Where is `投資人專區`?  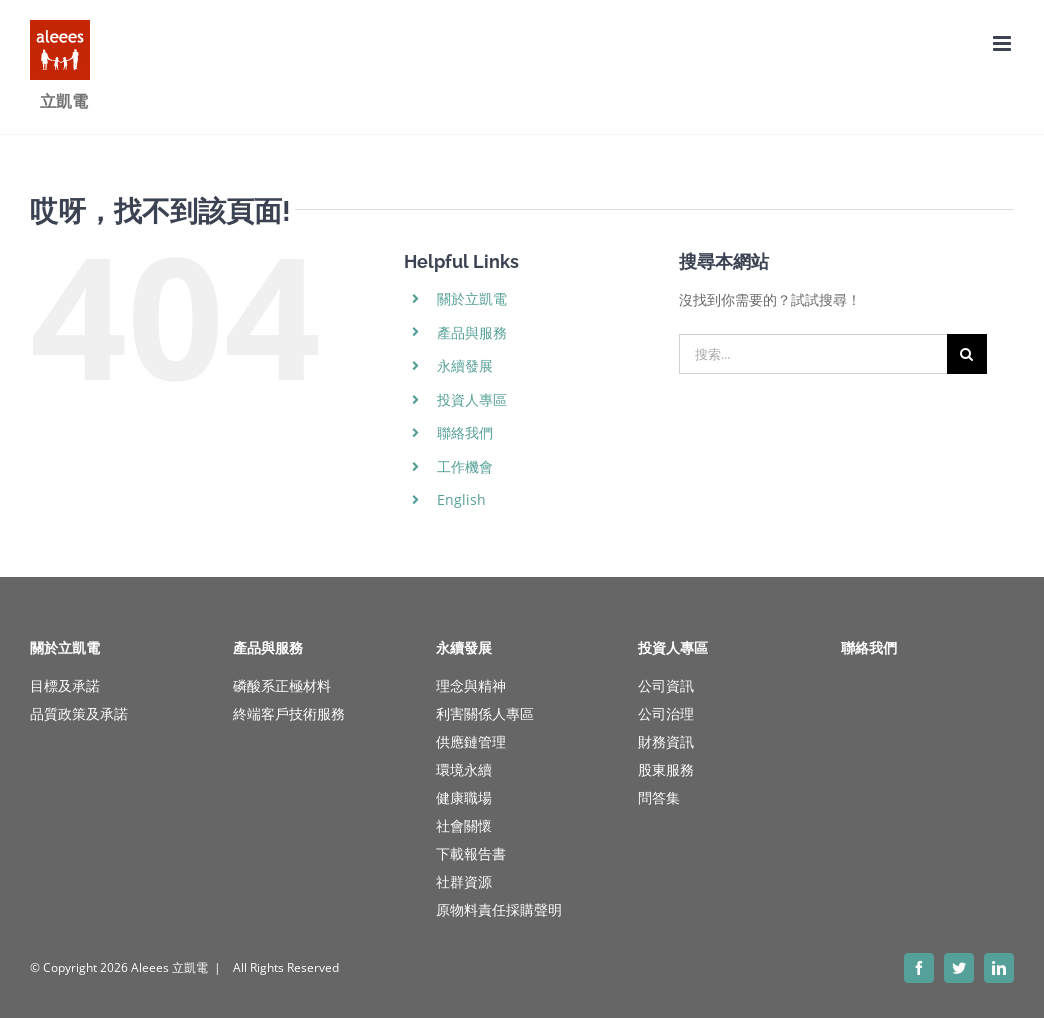 投資人專區 is located at coordinates (472, 399).